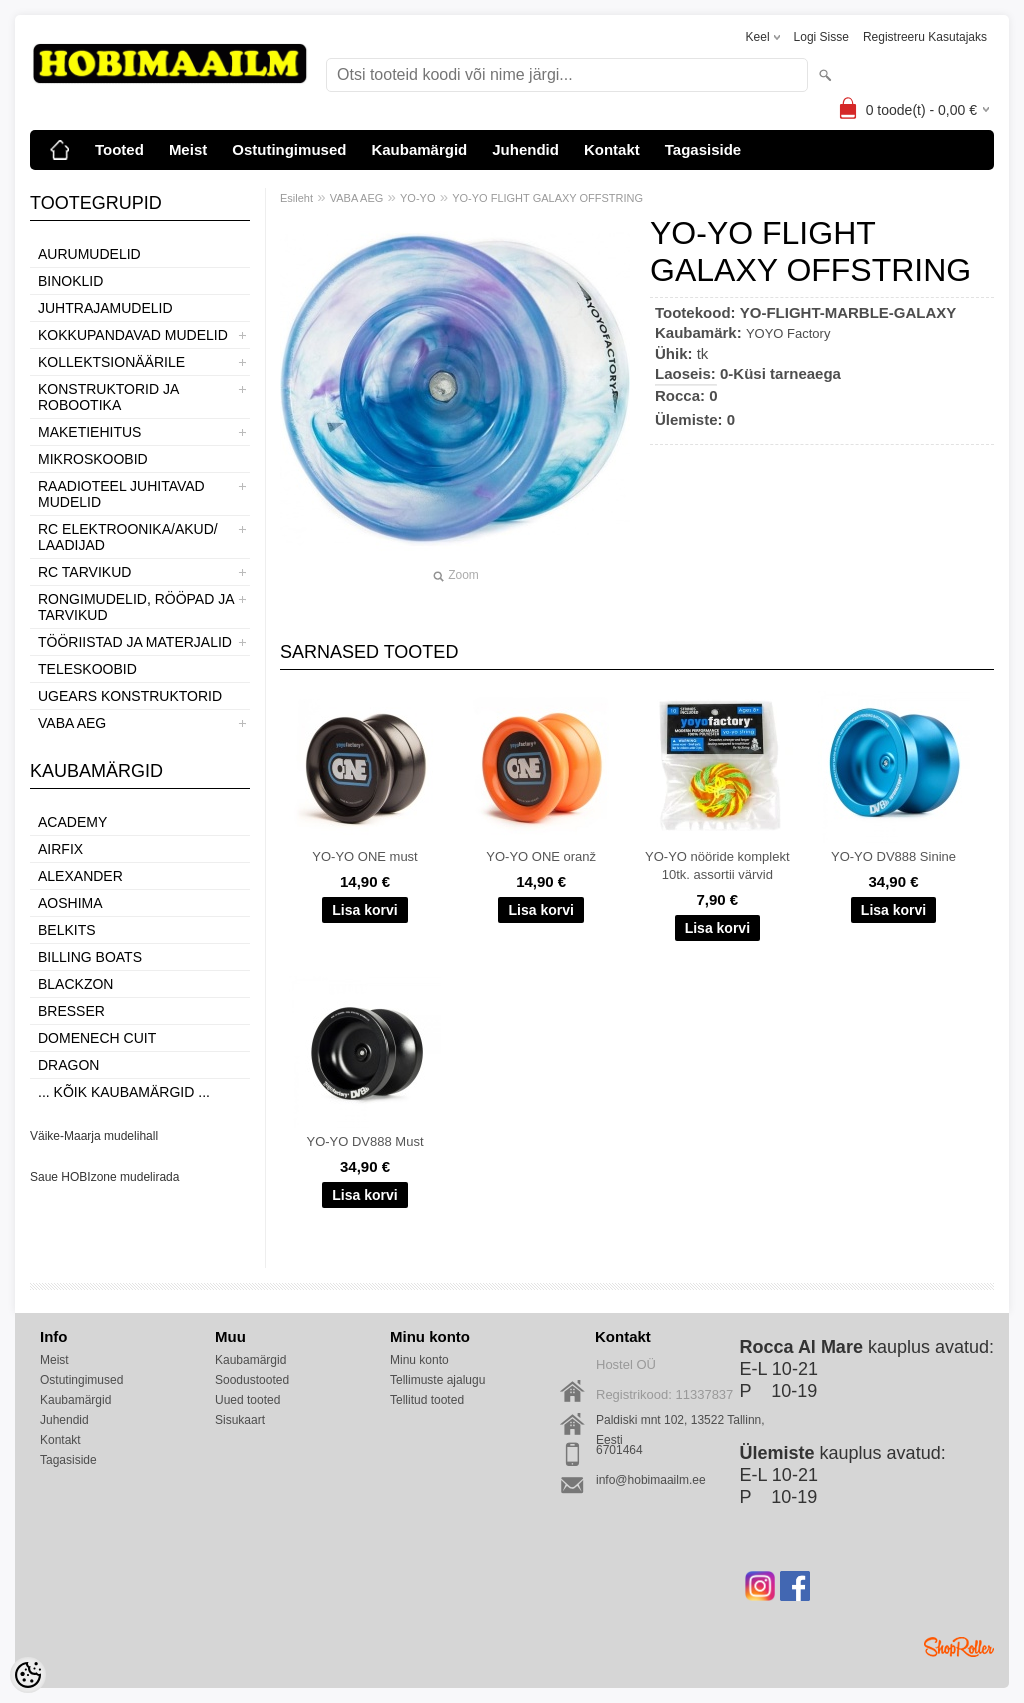 This screenshot has height=1703, width=1024. Describe the element at coordinates (80, 876) in the screenshot. I see `ALEXANDER` at that location.